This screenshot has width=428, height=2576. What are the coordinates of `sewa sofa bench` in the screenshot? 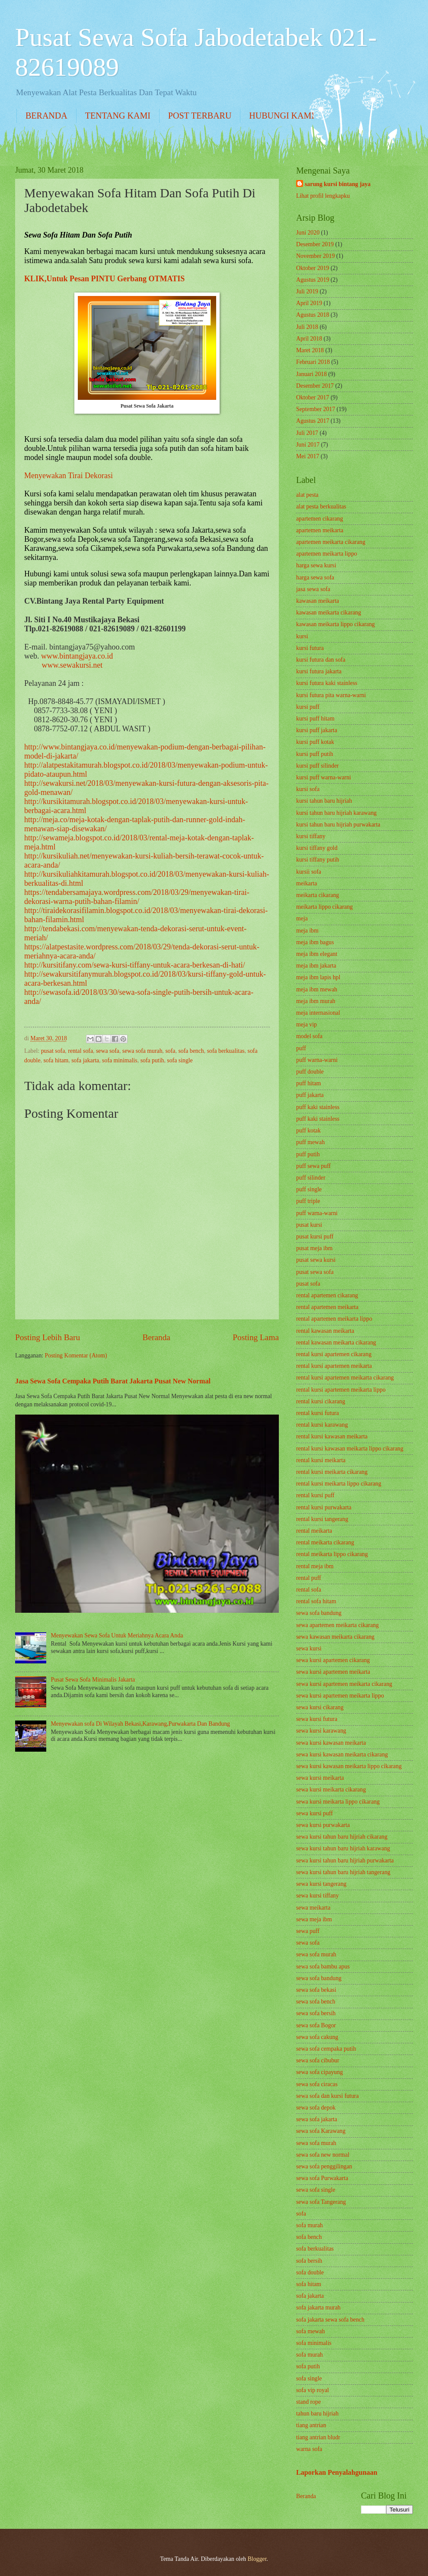 It's located at (315, 2001).